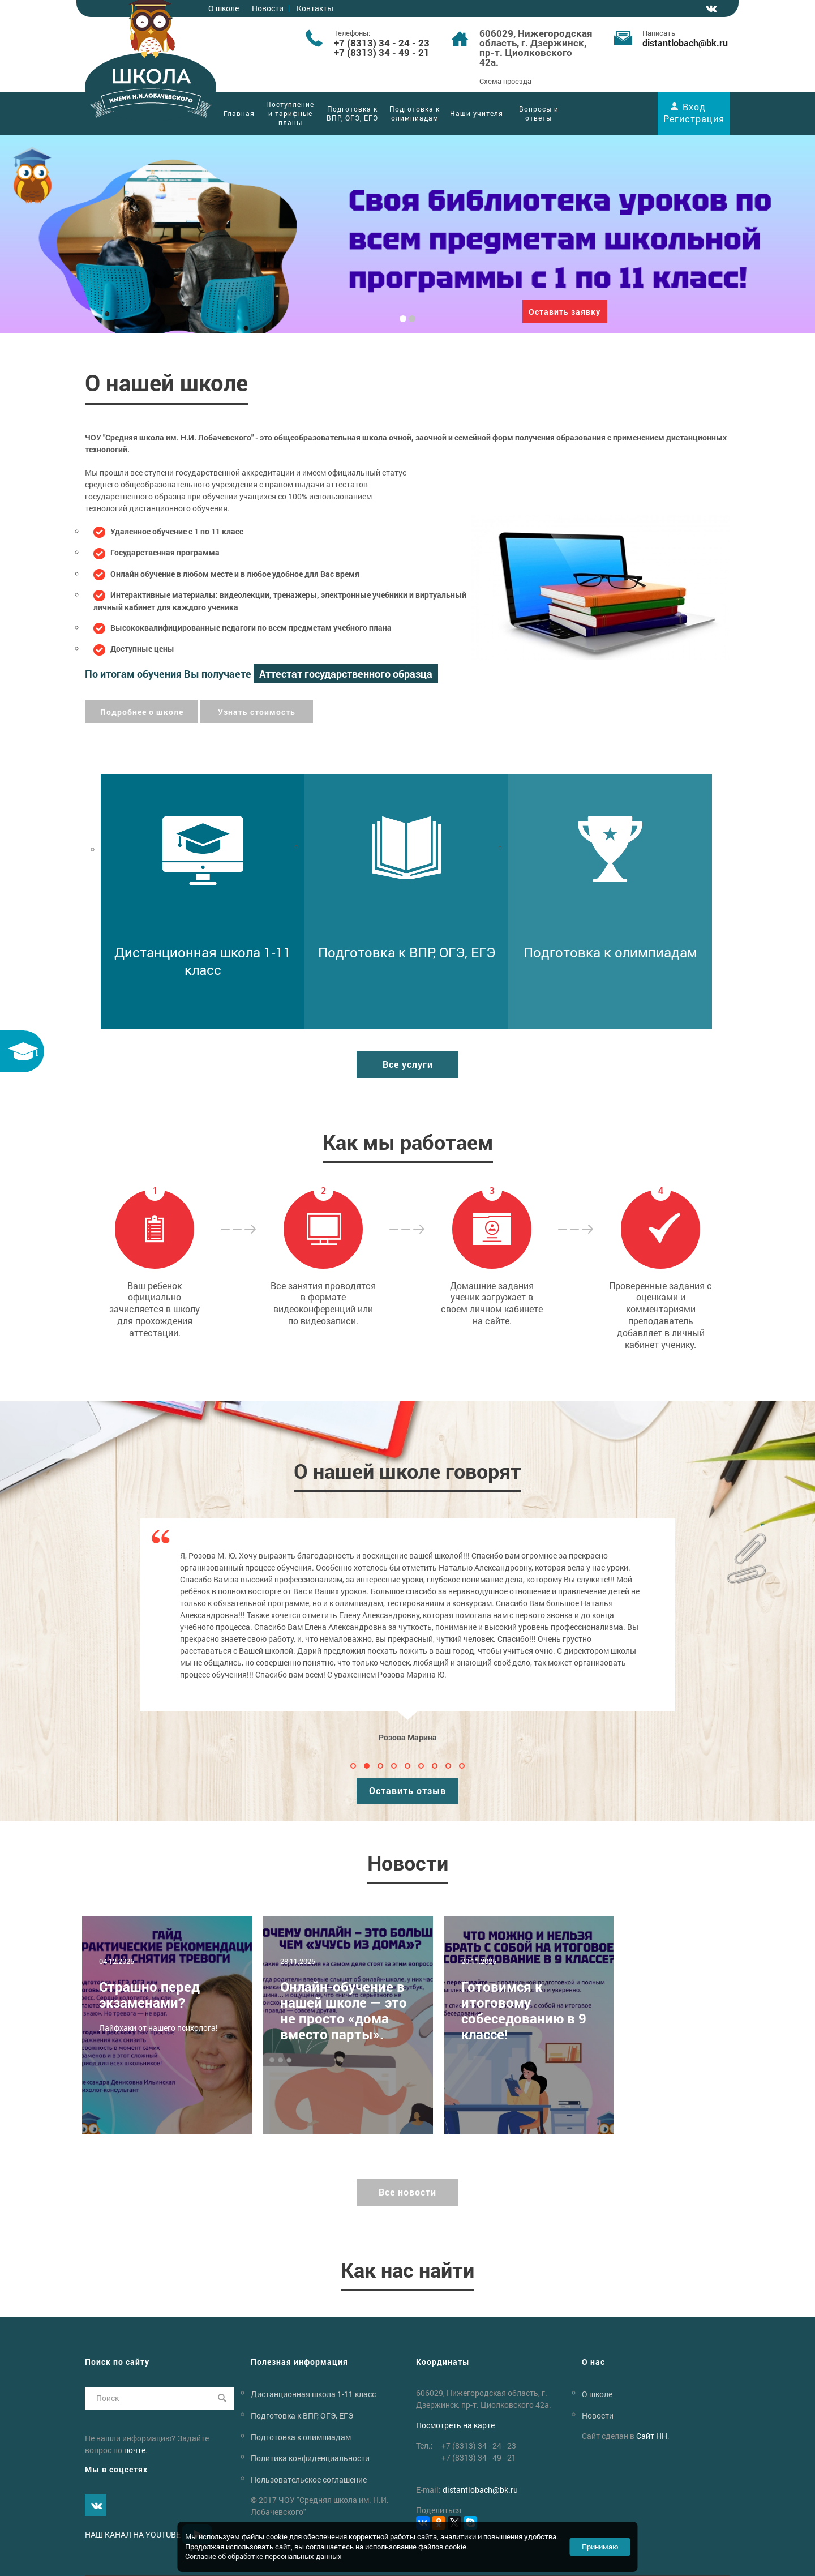  What do you see at coordinates (310, 2458) in the screenshot?
I see `Политика конфиденциальности` at bounding box center [310, 2458].